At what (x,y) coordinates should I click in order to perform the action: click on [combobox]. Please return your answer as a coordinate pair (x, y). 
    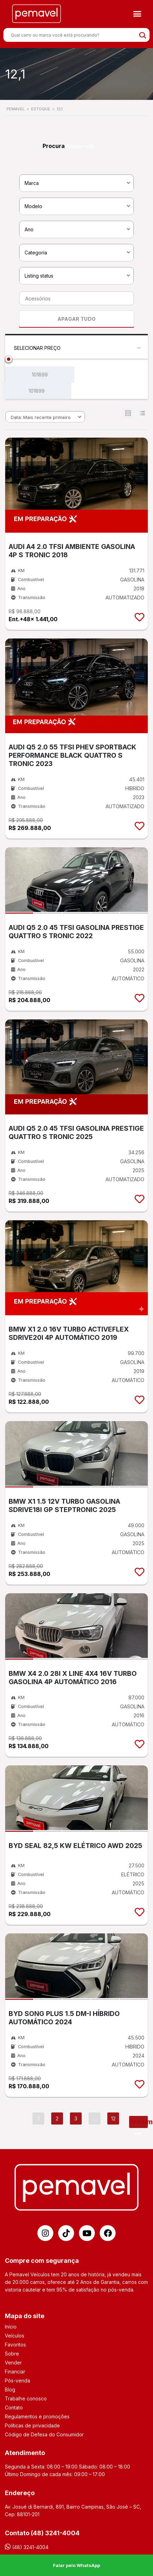
    Looking at the image, I should click on (76, 182).